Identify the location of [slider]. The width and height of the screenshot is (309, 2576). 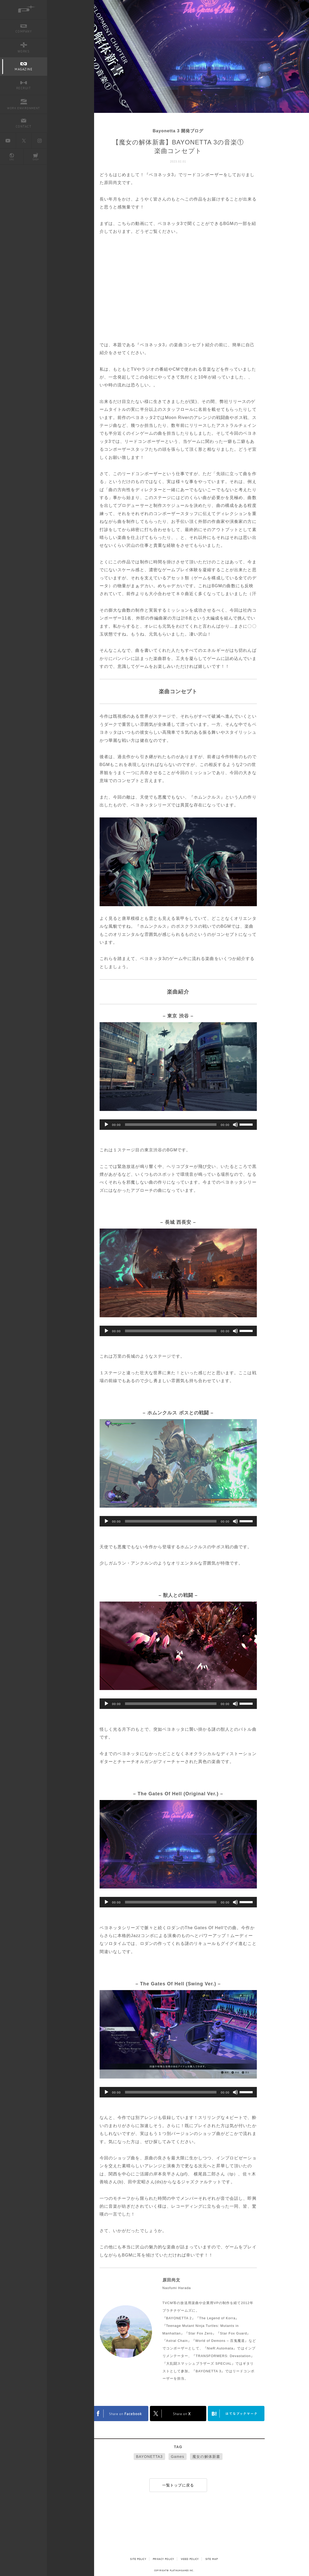
(171, 1124).